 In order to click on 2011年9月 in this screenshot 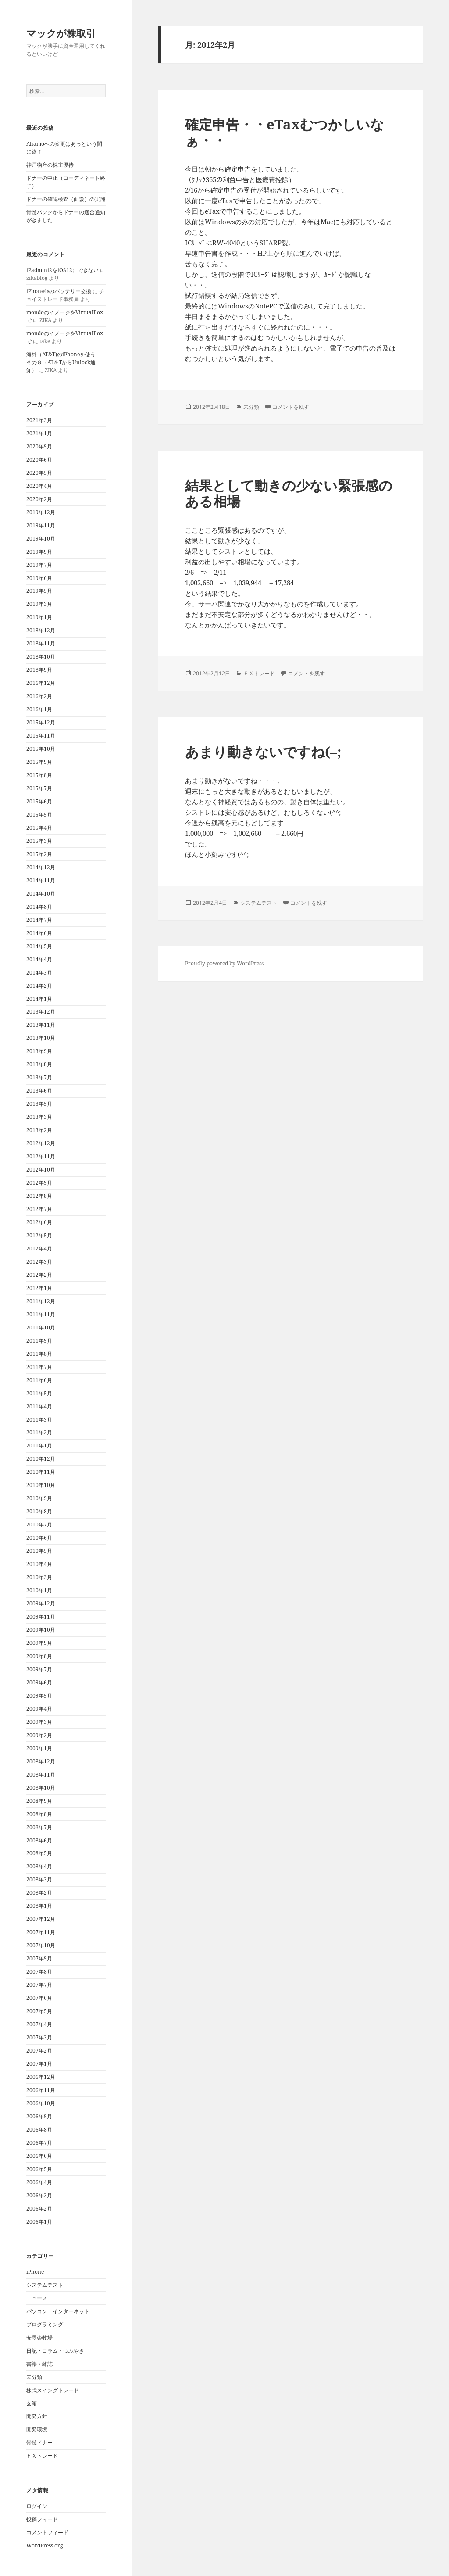, I will do `click(39, 1340)`.